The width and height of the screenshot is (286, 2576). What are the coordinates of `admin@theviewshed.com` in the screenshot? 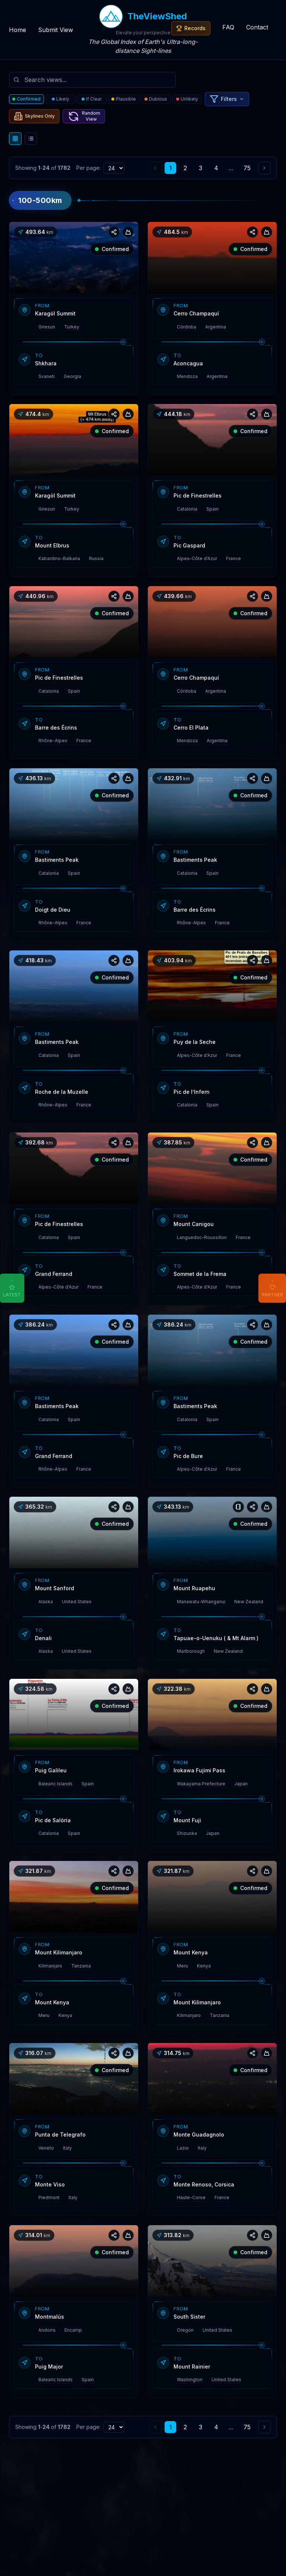 It's located at (151, 2524).